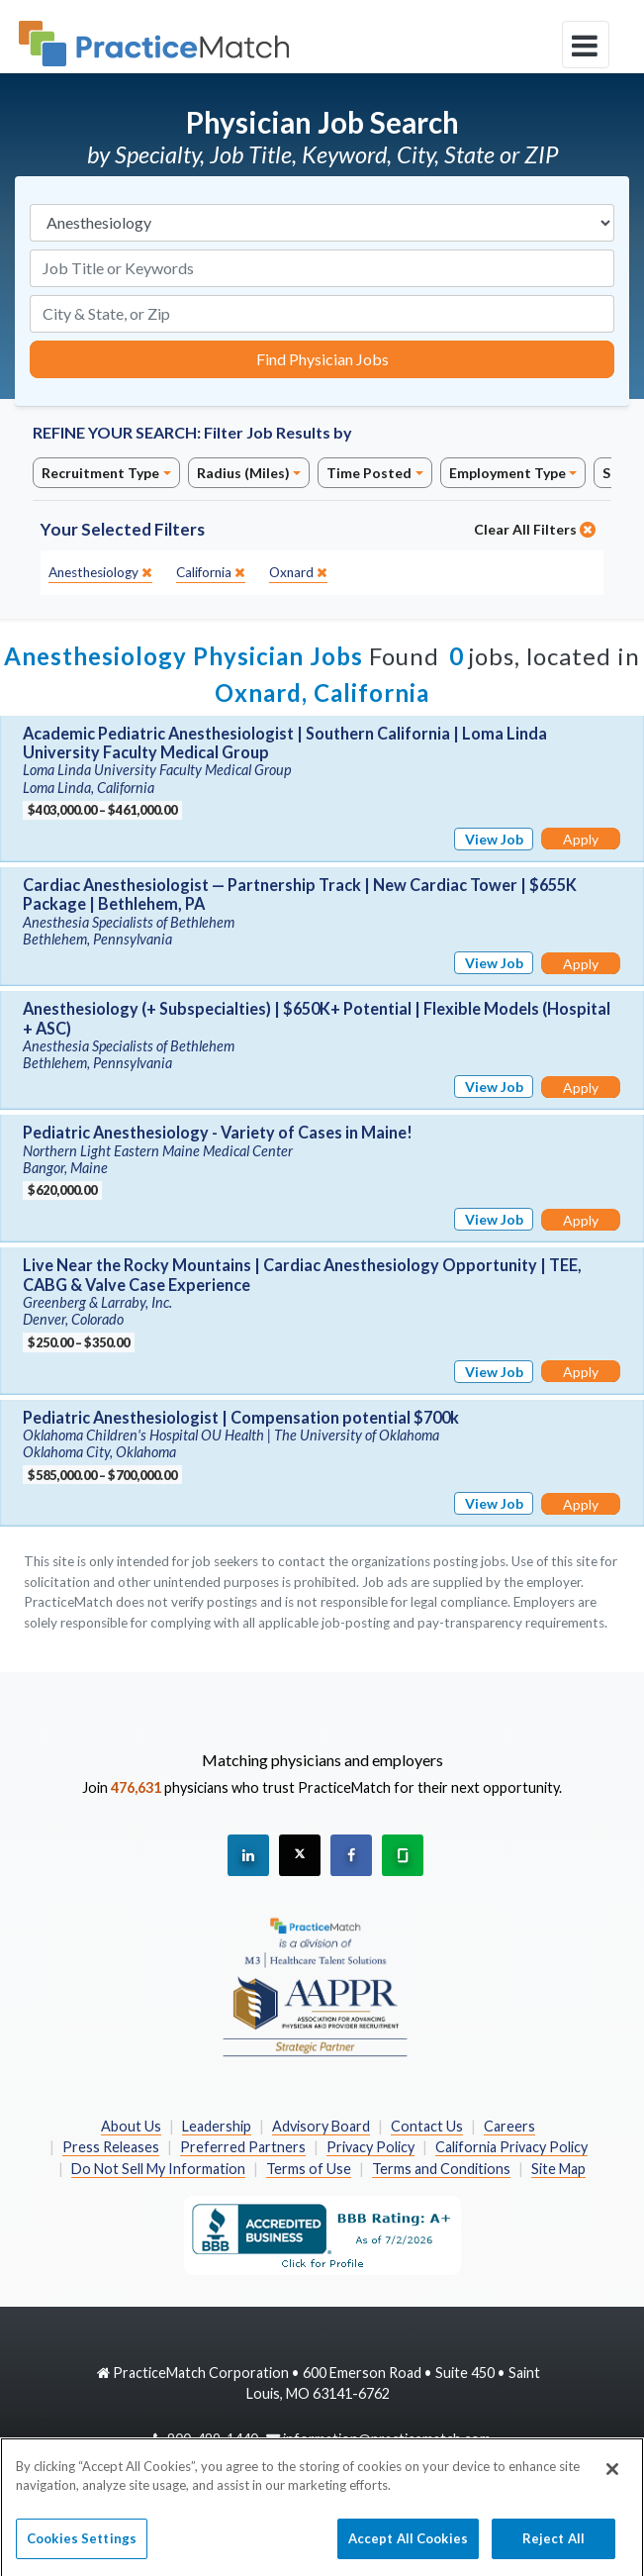 This screenshot has height=2576, width=644. Describe the element at coordinates (494, 839) in the screenshot. I see `View Job [View Job Details]` at that location.